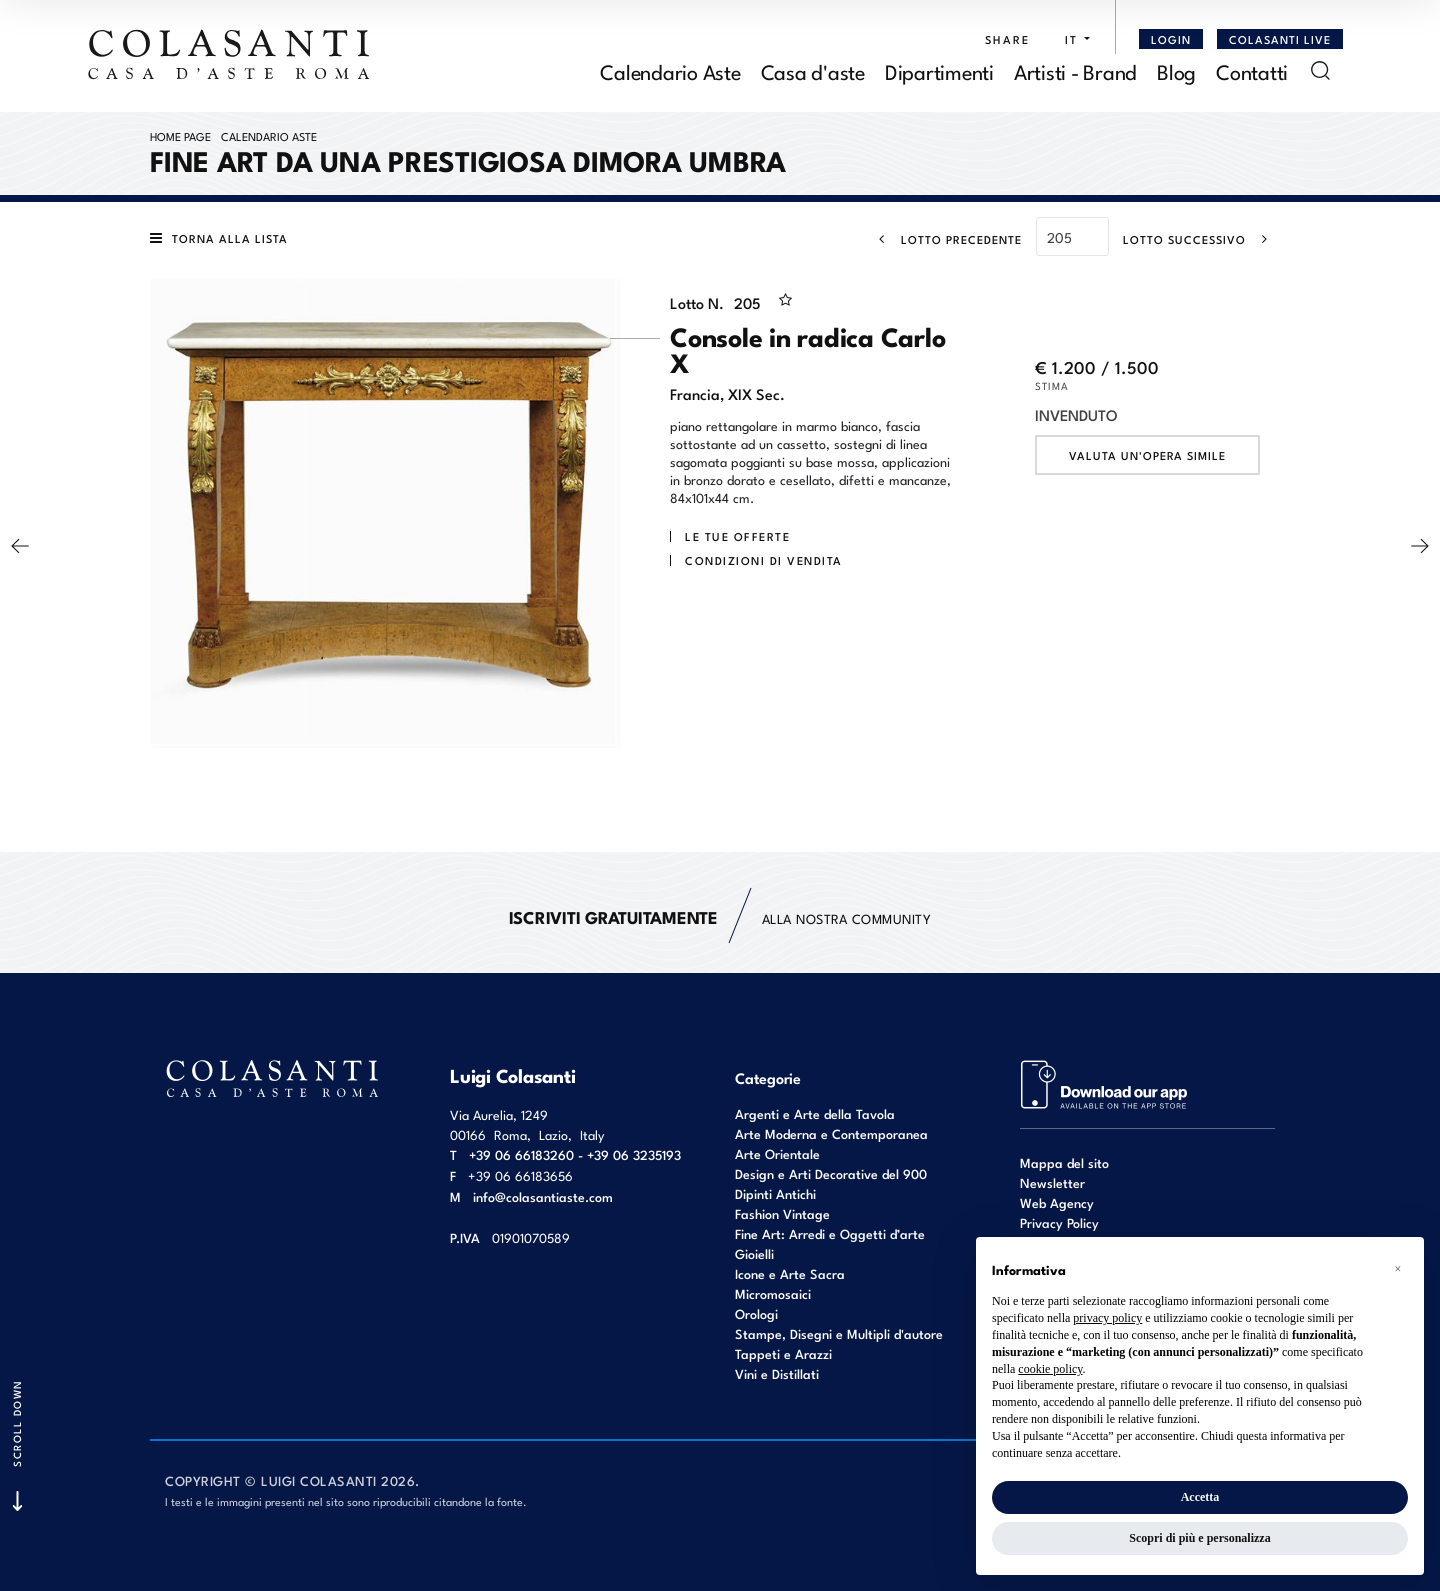 The height and width of the screenshot is (1591, 1440). I want to click on Design e Arti Decorative del 900, so click(831, 1173).